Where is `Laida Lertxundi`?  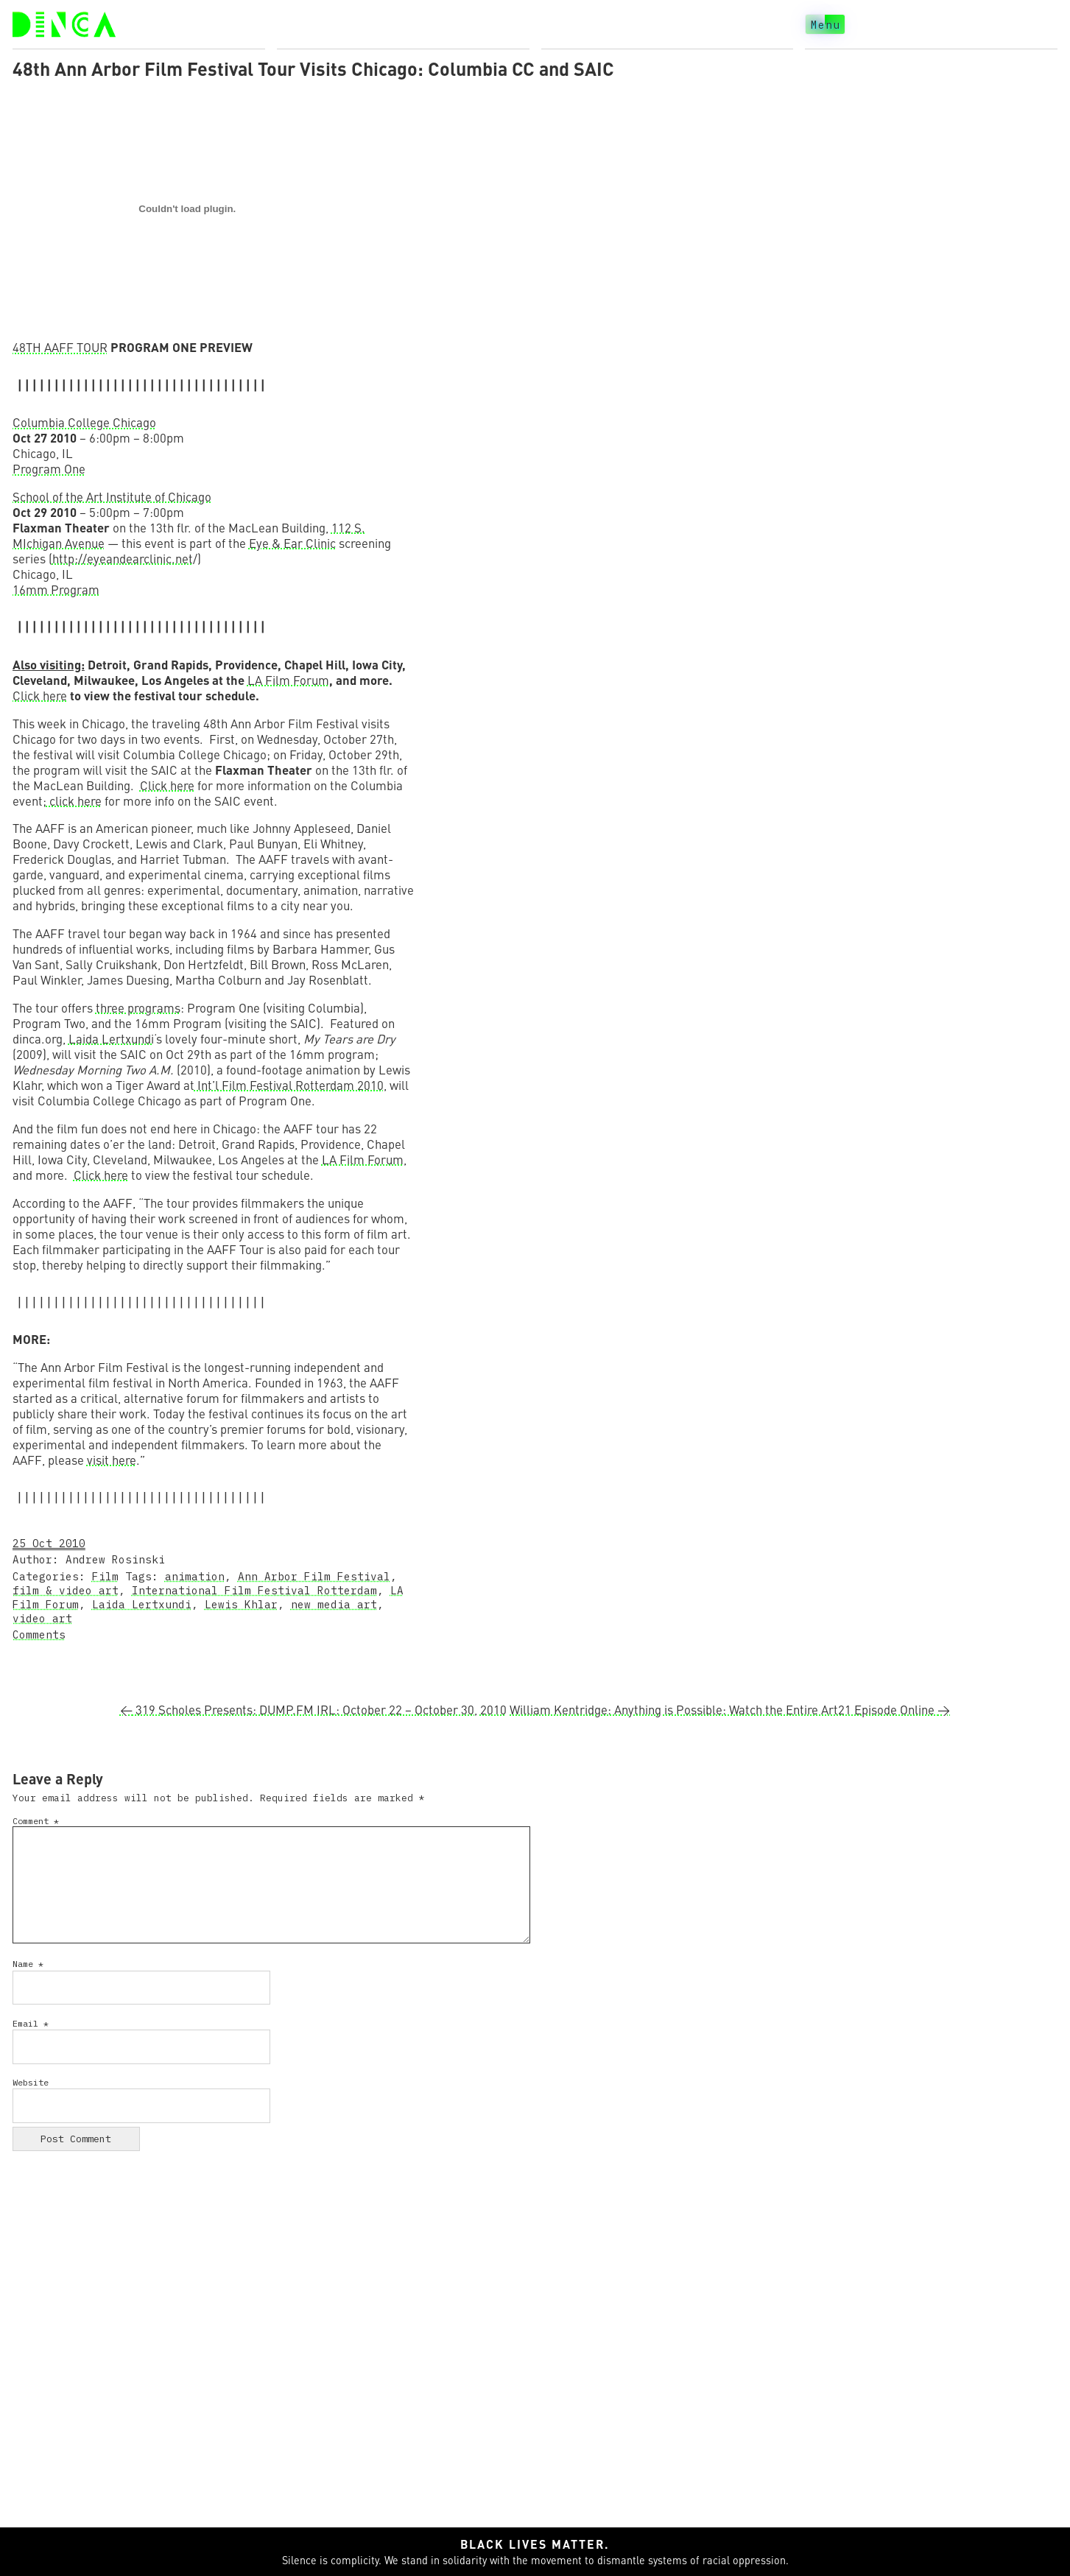
Laida Lertxundi is located at coordinates (111, 1038).